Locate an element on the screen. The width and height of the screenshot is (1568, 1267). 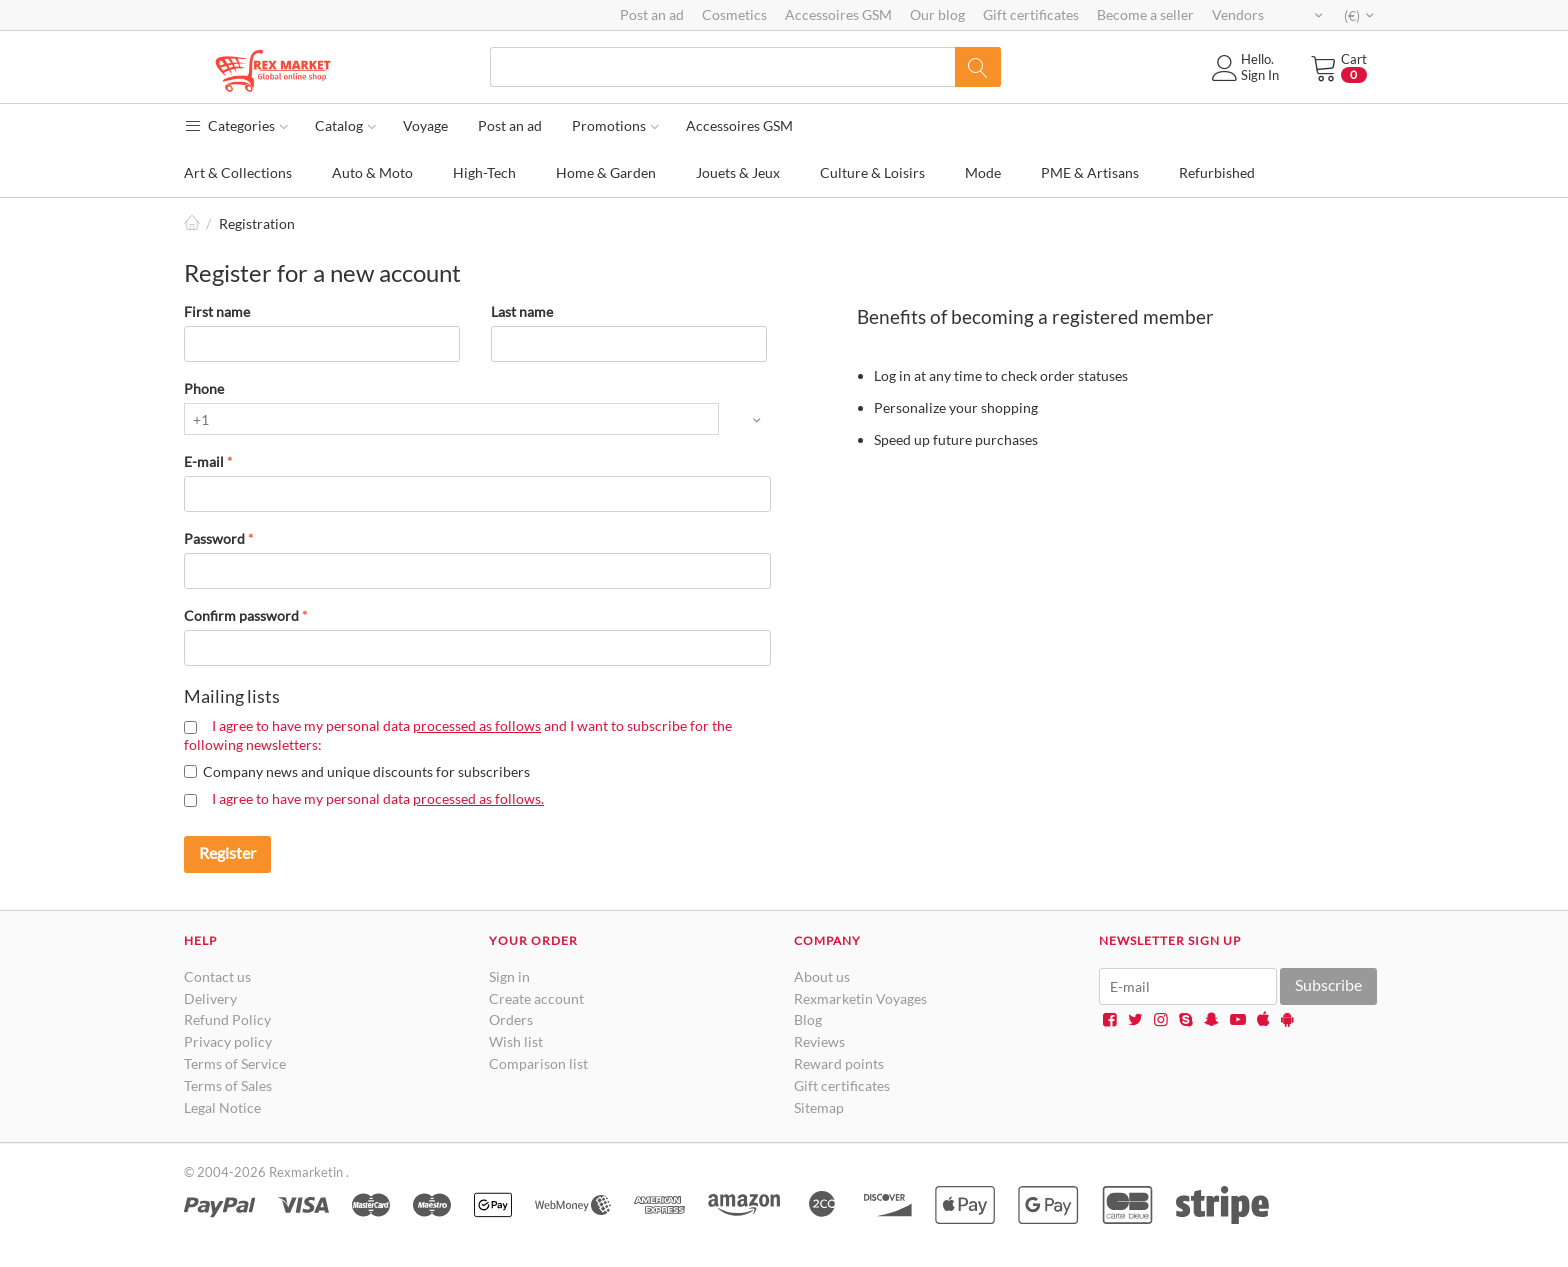
Mode is located at coordinates (983, 172).